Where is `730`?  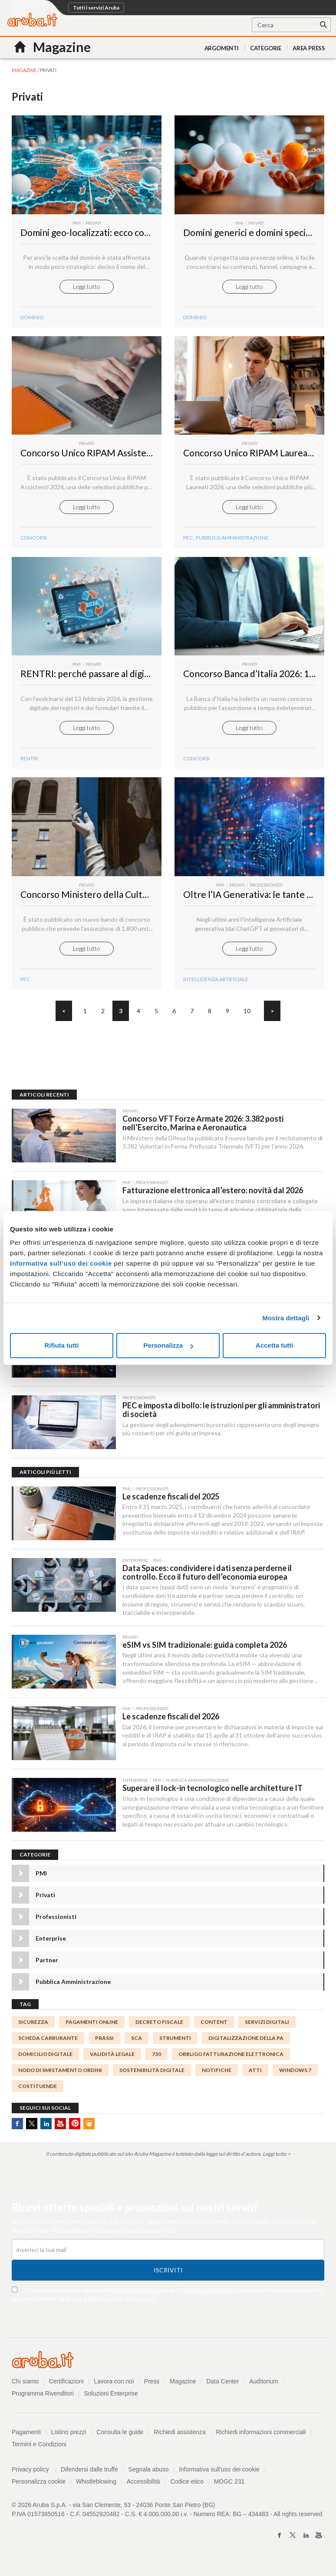 730 is located at coordinates (156, 2061).